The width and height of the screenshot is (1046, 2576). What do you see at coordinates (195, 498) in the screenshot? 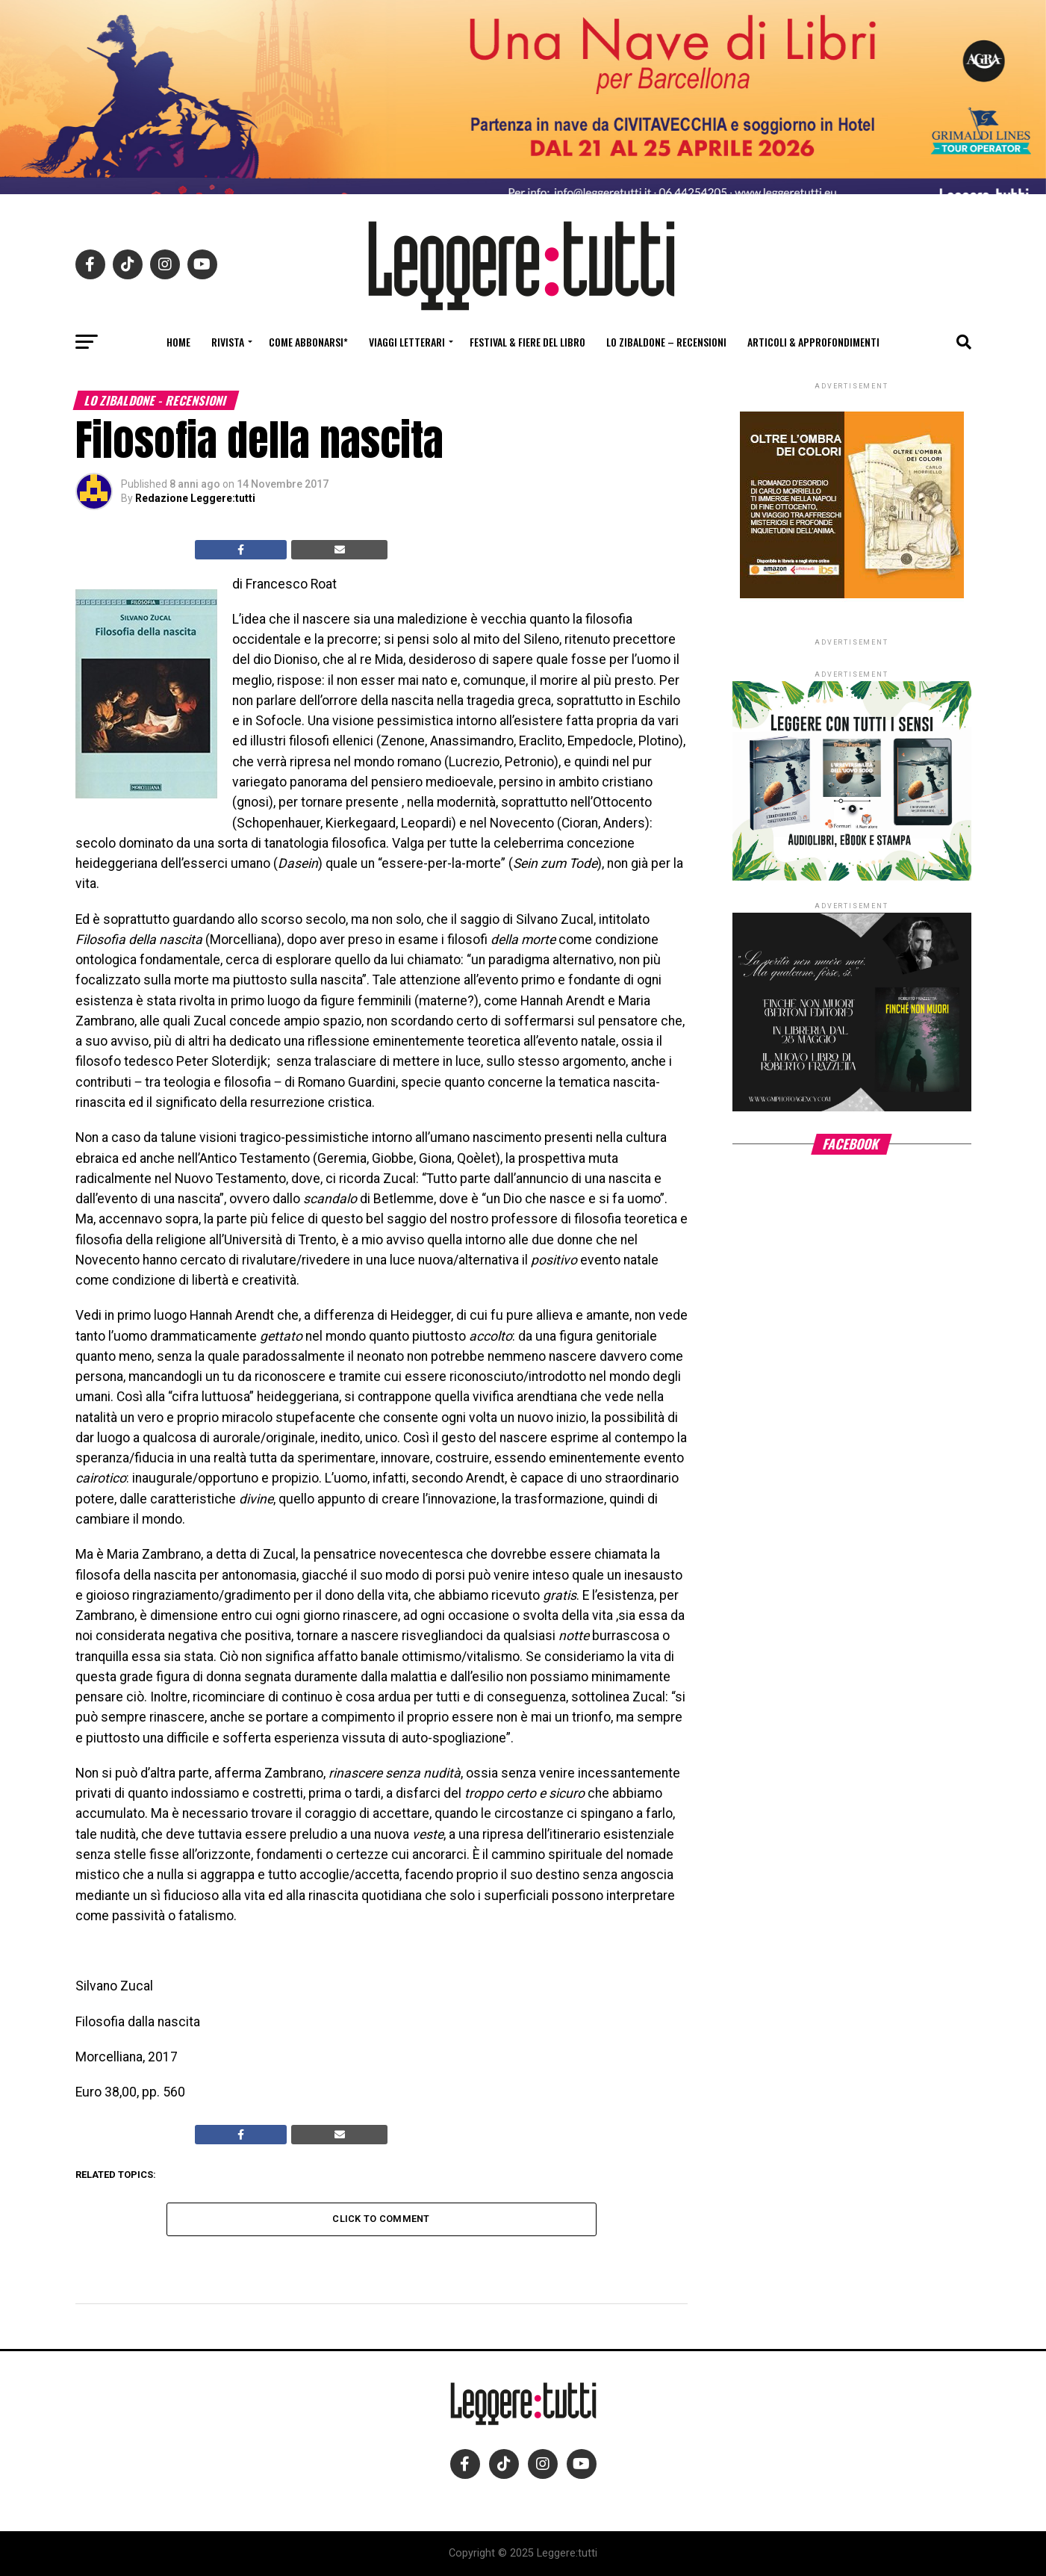
I see `Redazione Leggere:tutti` at bounding box center [195, 498].